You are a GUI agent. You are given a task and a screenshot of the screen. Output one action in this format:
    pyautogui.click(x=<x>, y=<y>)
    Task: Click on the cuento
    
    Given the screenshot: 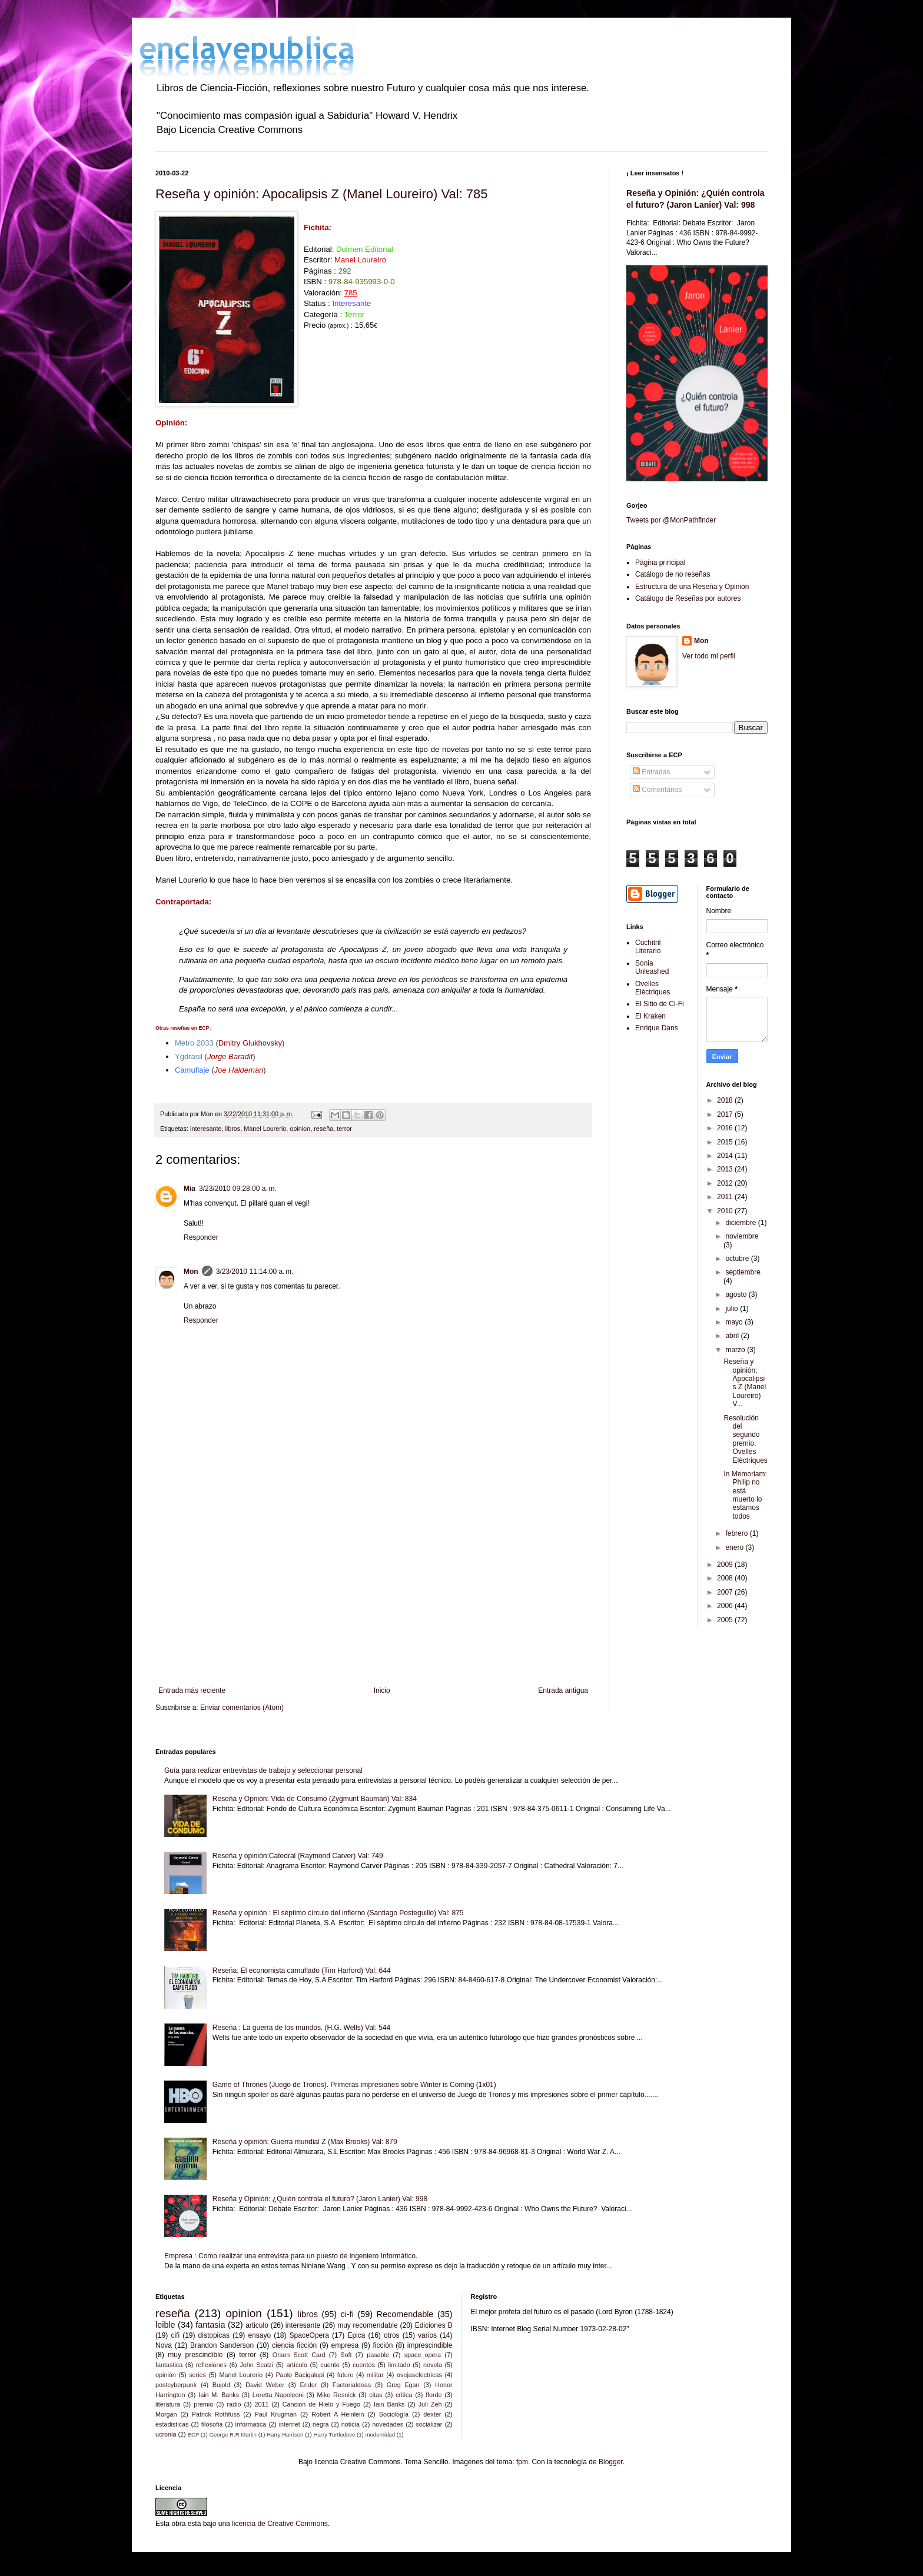 What is the action you would take?
    pyautogui.click(x=329, y=2364)
    